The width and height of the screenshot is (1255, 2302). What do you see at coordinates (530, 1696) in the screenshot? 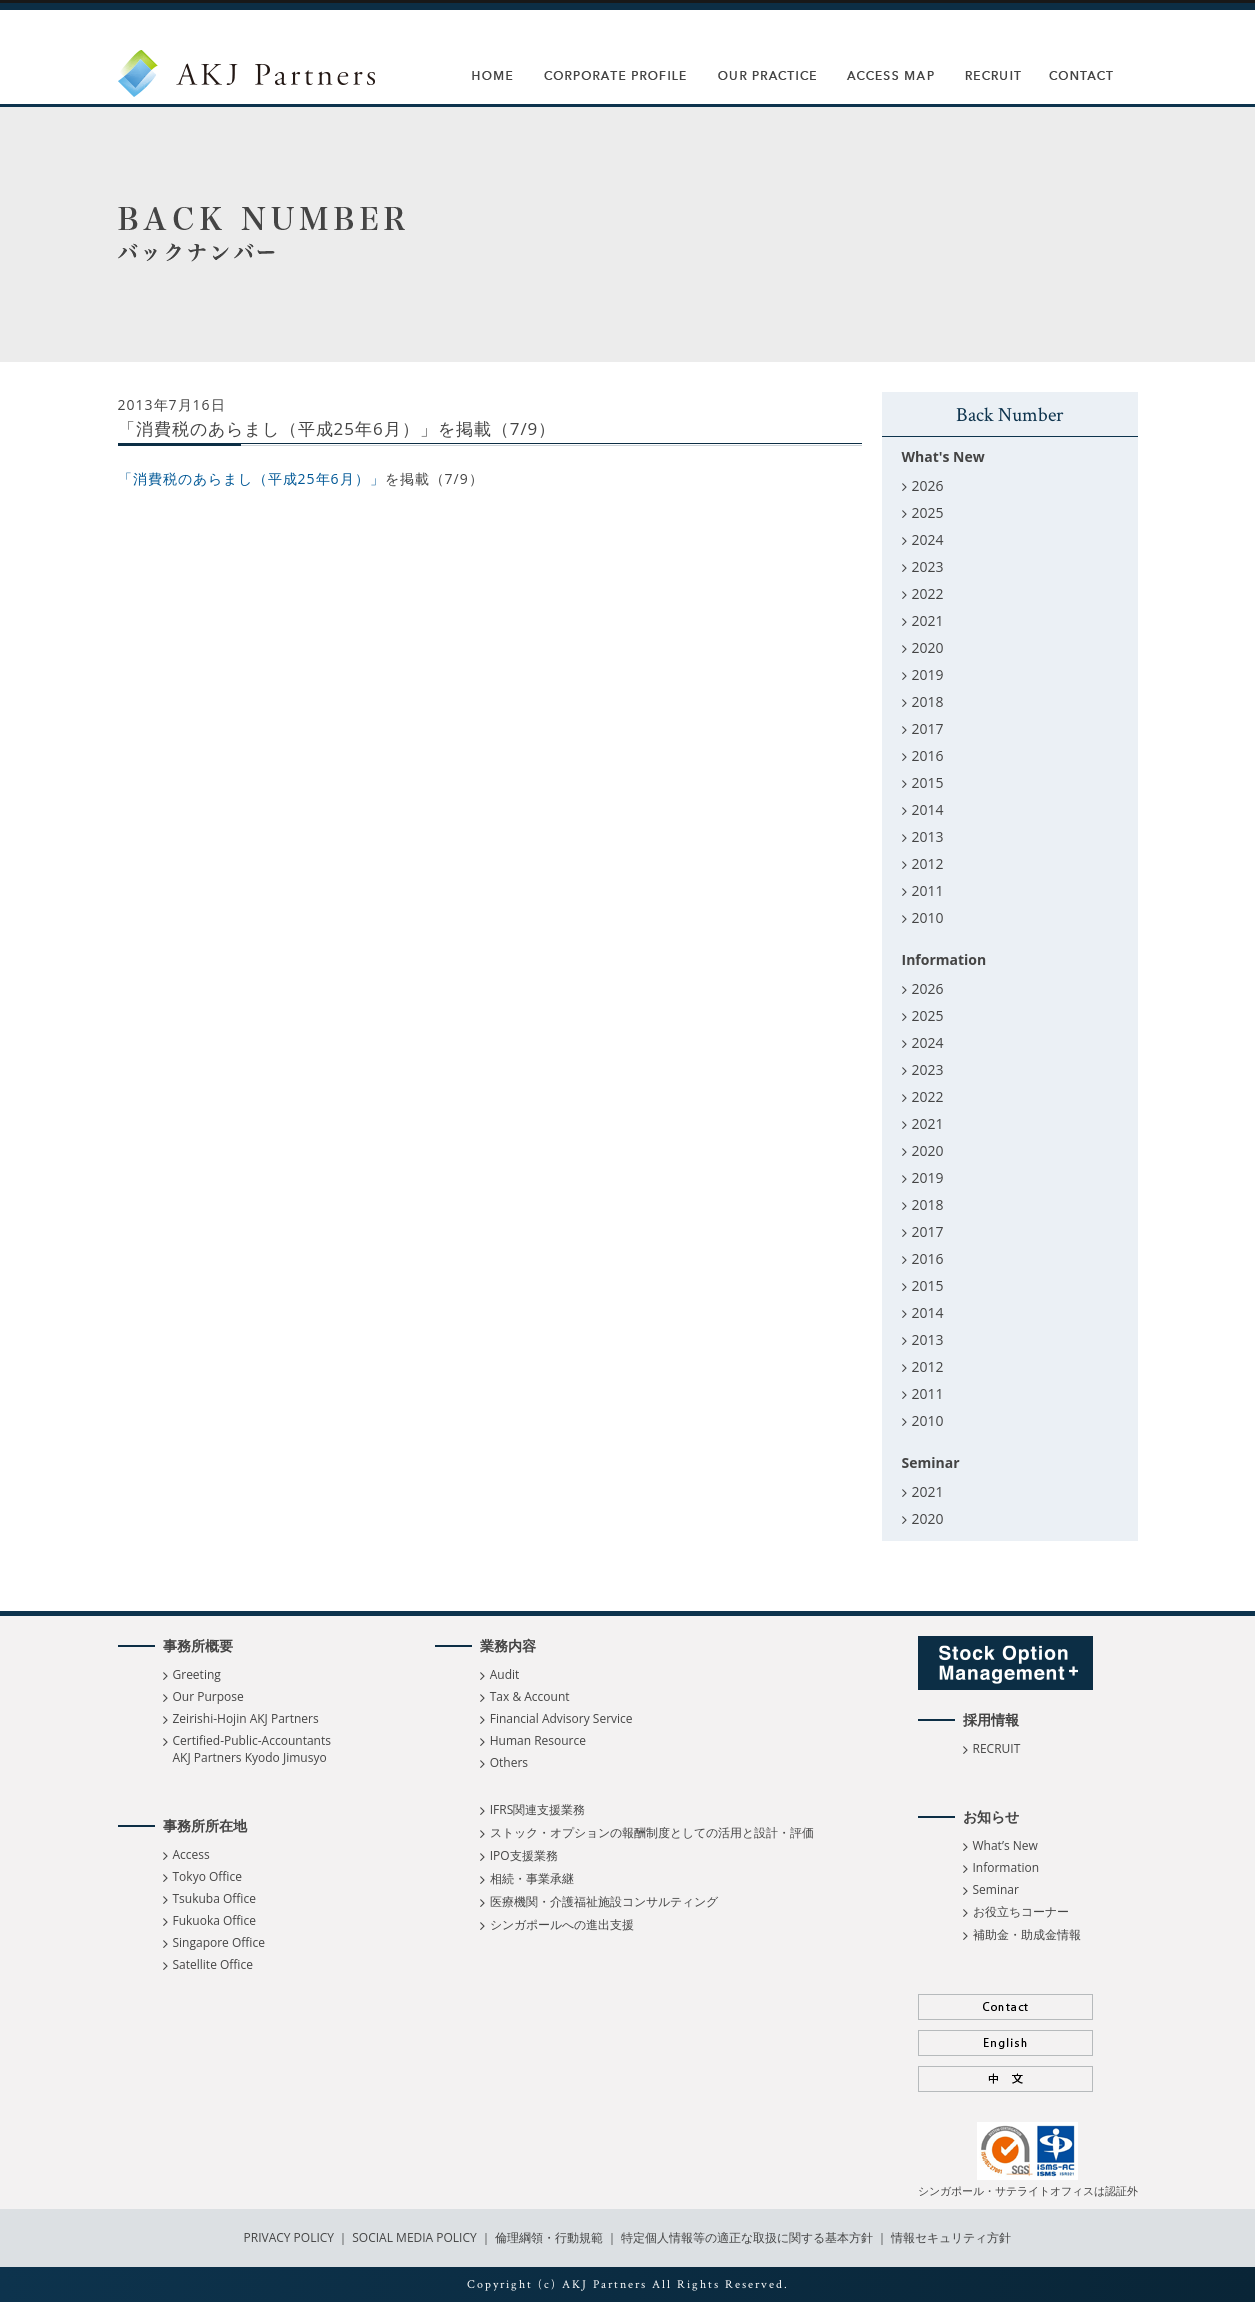
I see `Tax & Account` at bounding box center [530, 1696].